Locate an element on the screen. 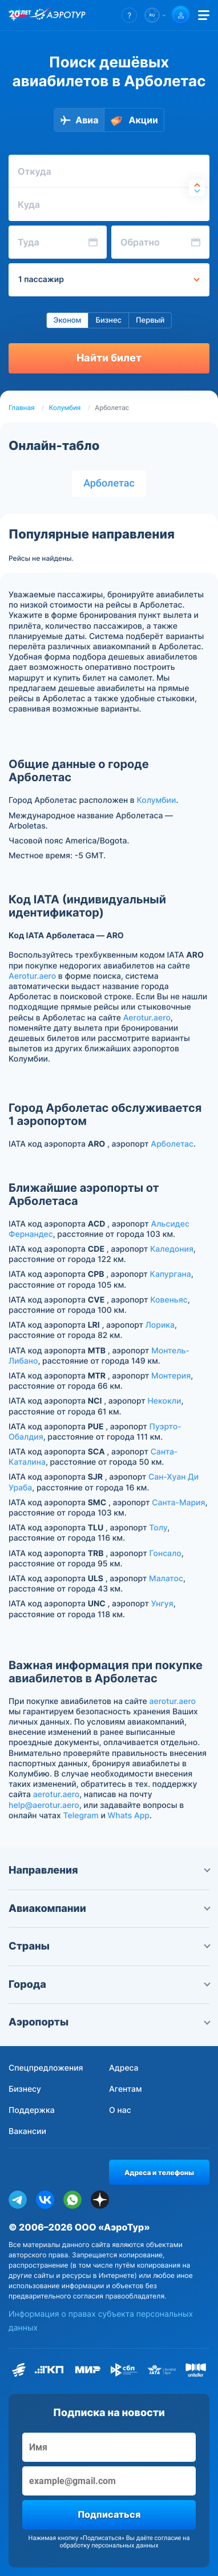 The image size is (218, 2576). Страны [button] is located at coordinates (109, 1946).